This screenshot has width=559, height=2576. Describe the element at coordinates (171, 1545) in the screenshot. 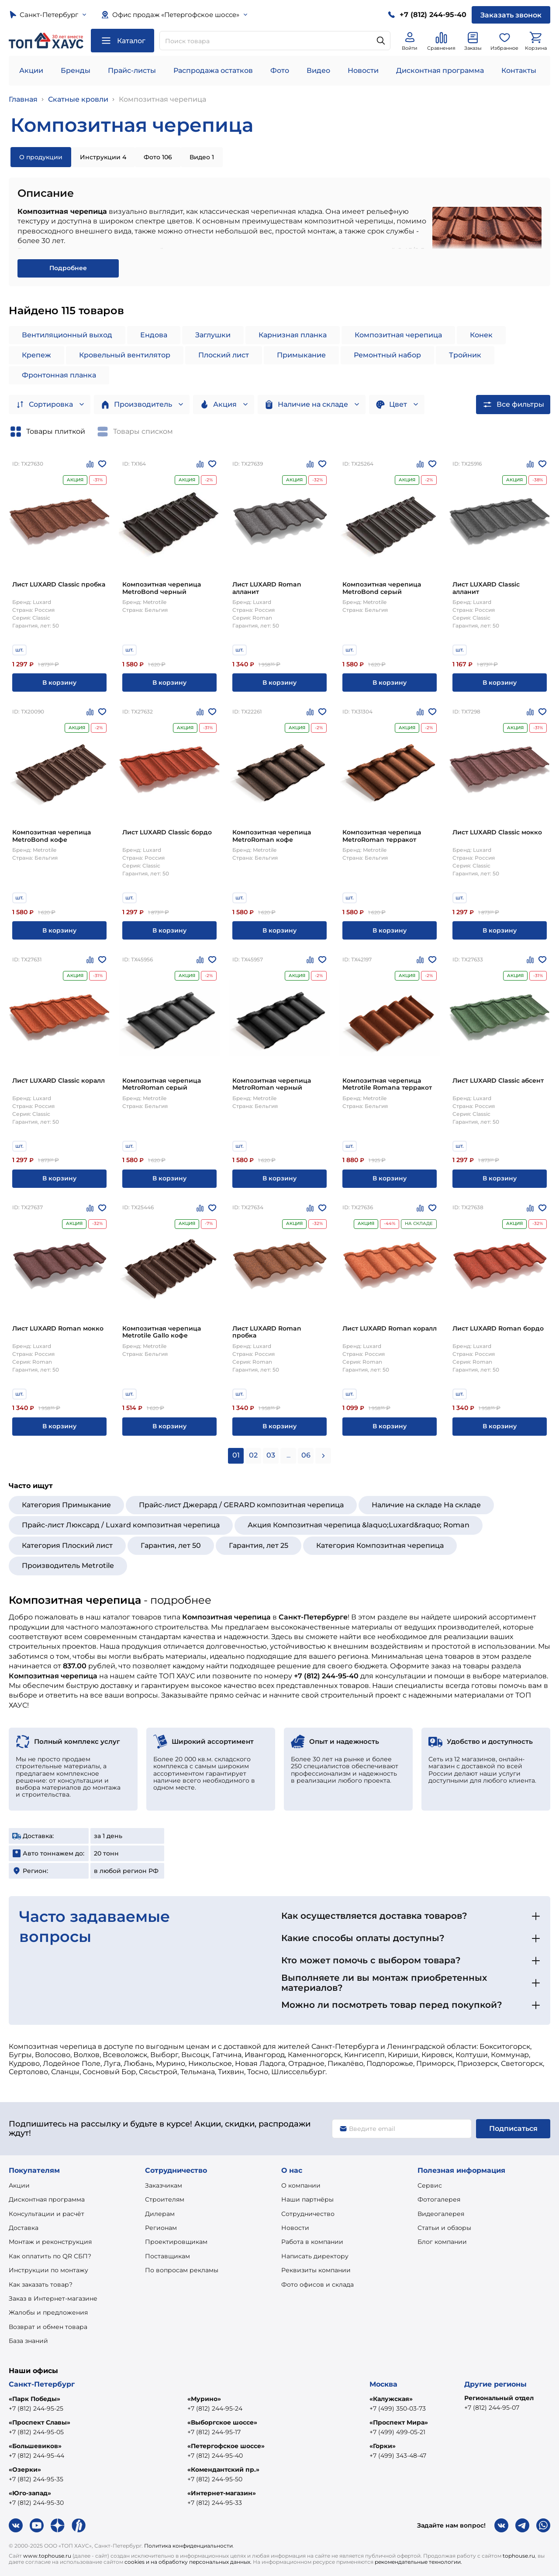

I see `Гарантия, лет 50` at that location.